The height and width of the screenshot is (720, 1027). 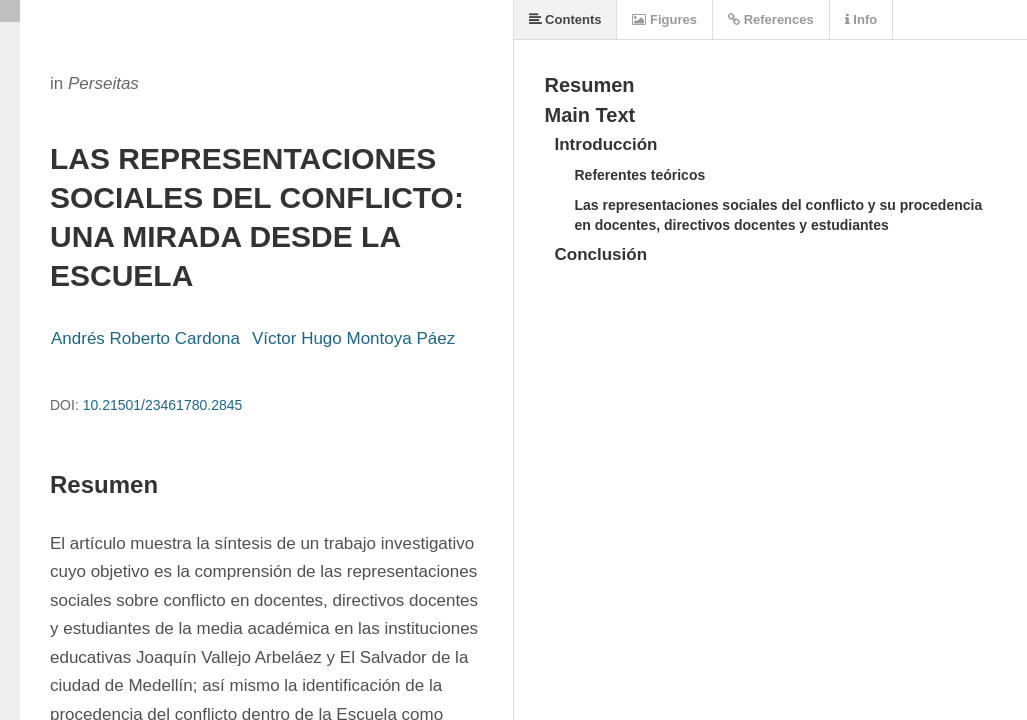 What do you see at coordinates (861, 19) in the screenshot?
I see `Info` at bounding box center [861, 19].